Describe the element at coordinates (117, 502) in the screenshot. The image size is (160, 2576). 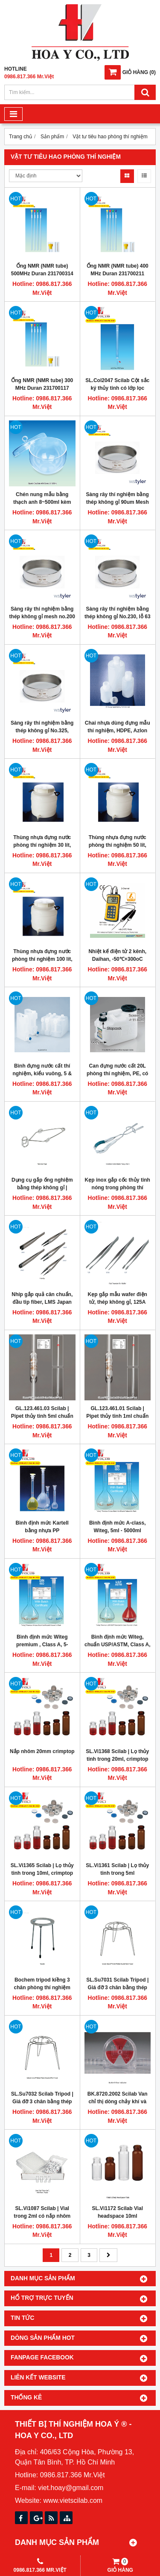
I see `Sàng rây thí nghiệm bằng thép không gỉ 90um Mesh No.170 Tyler 7325` at that location.